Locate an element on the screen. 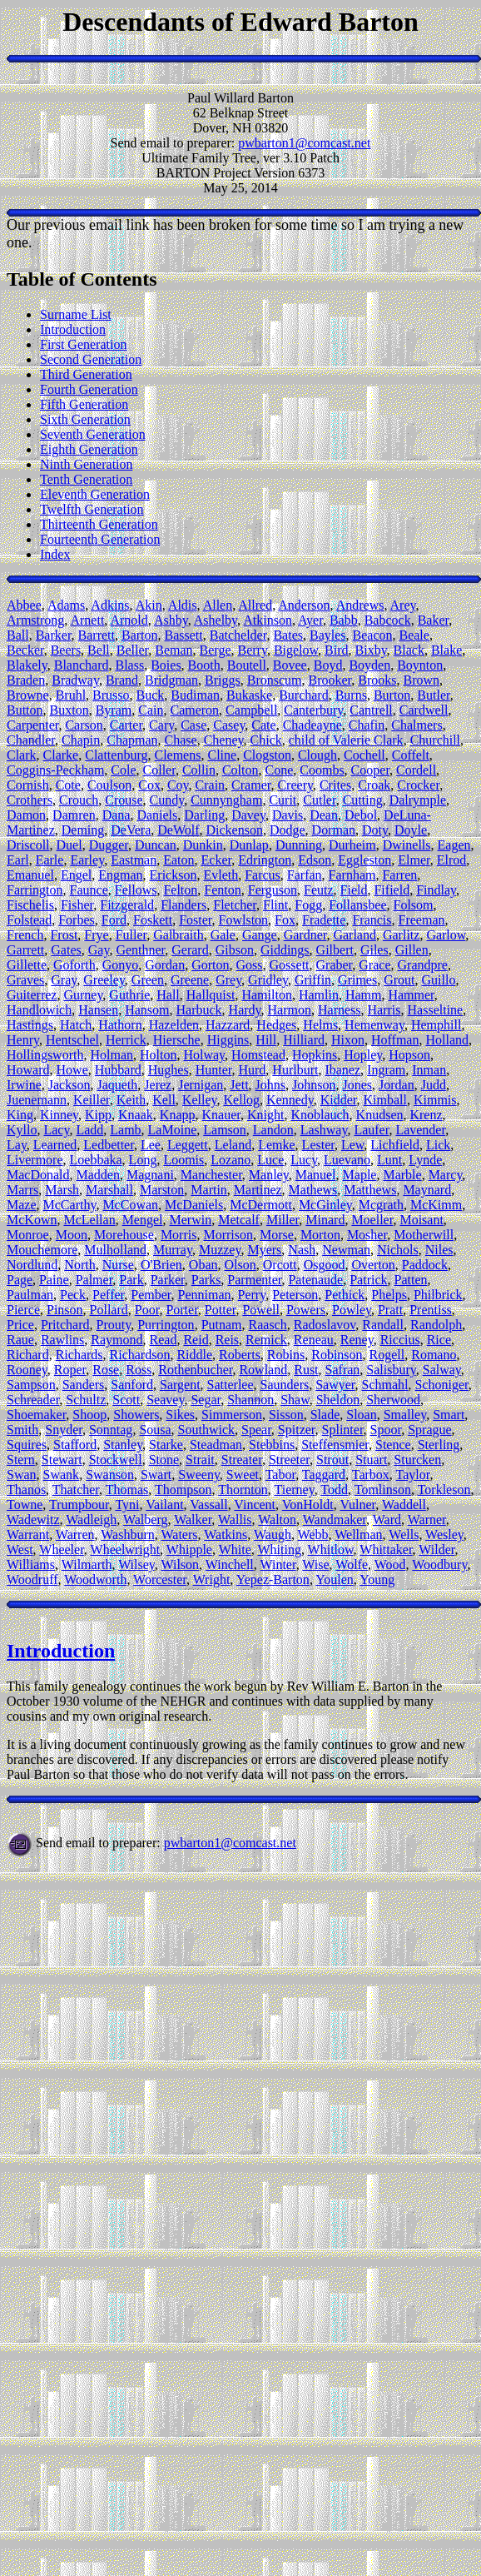  Riccius is located at coordinates (400, 1340).